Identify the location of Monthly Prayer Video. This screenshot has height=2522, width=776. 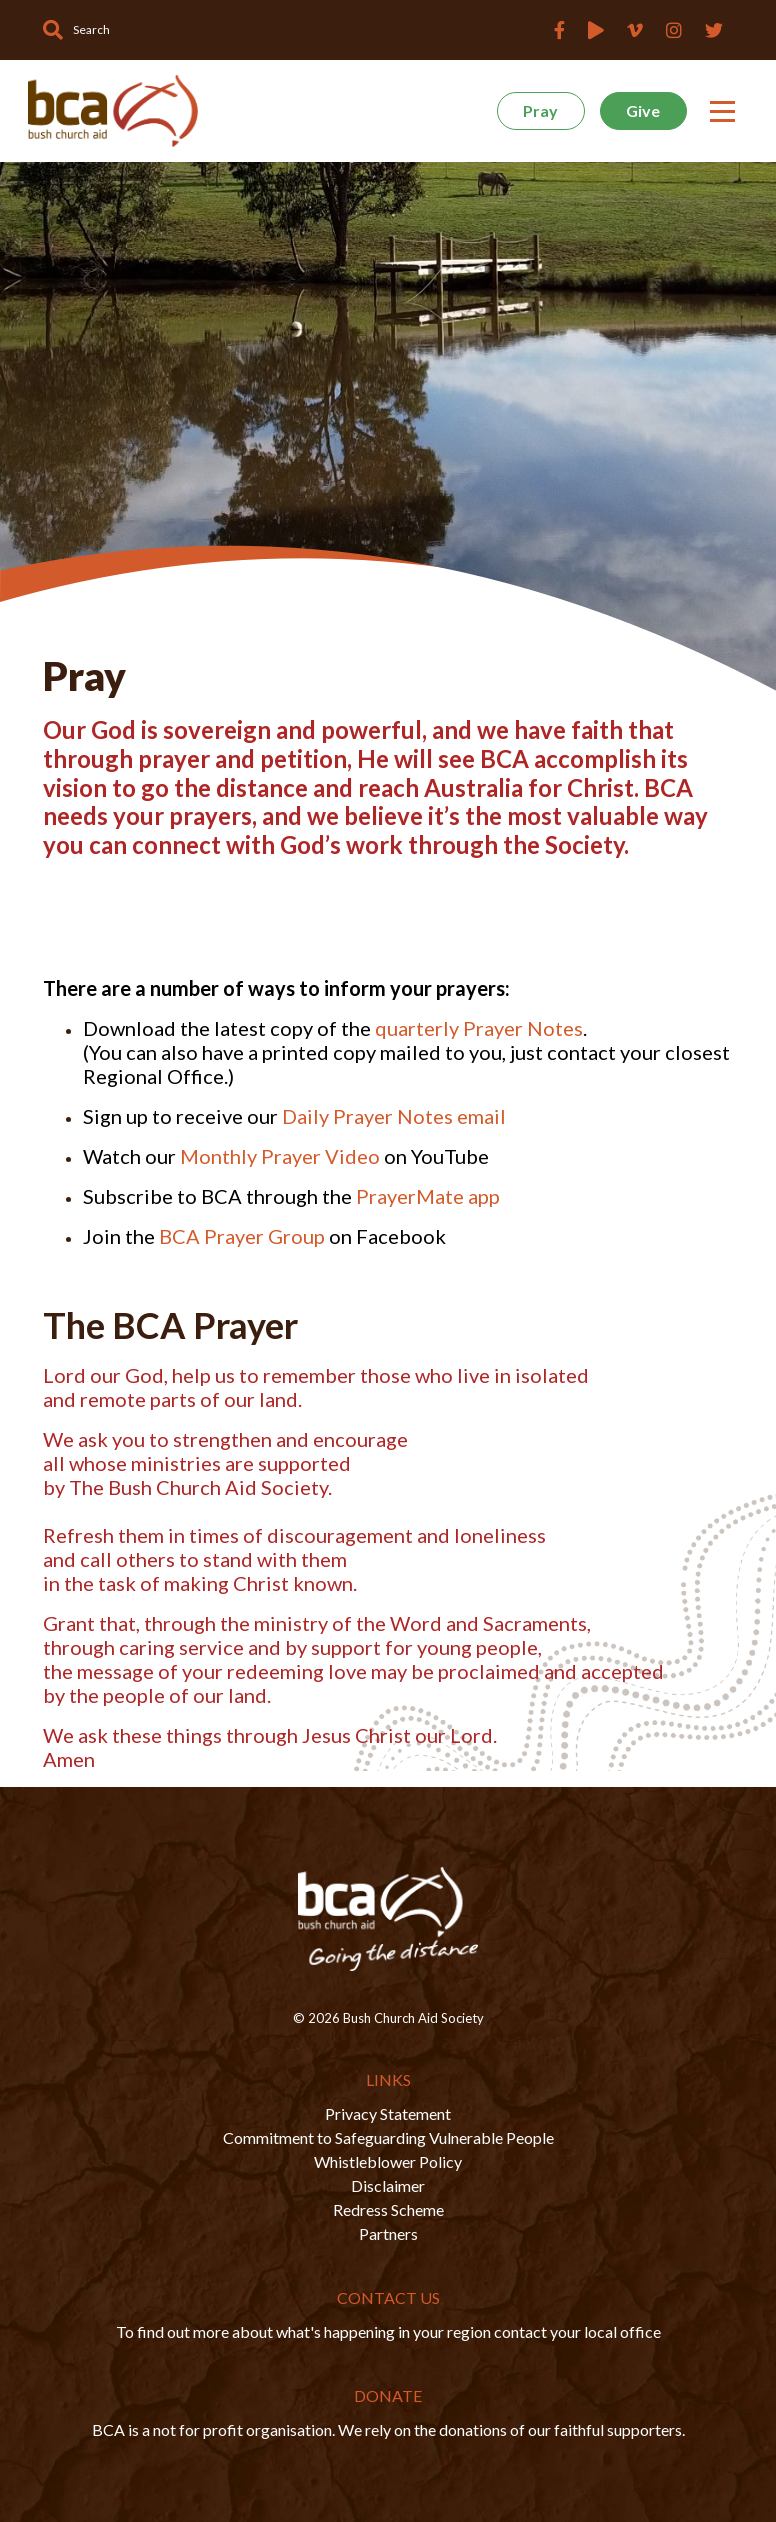
(278, 1156).